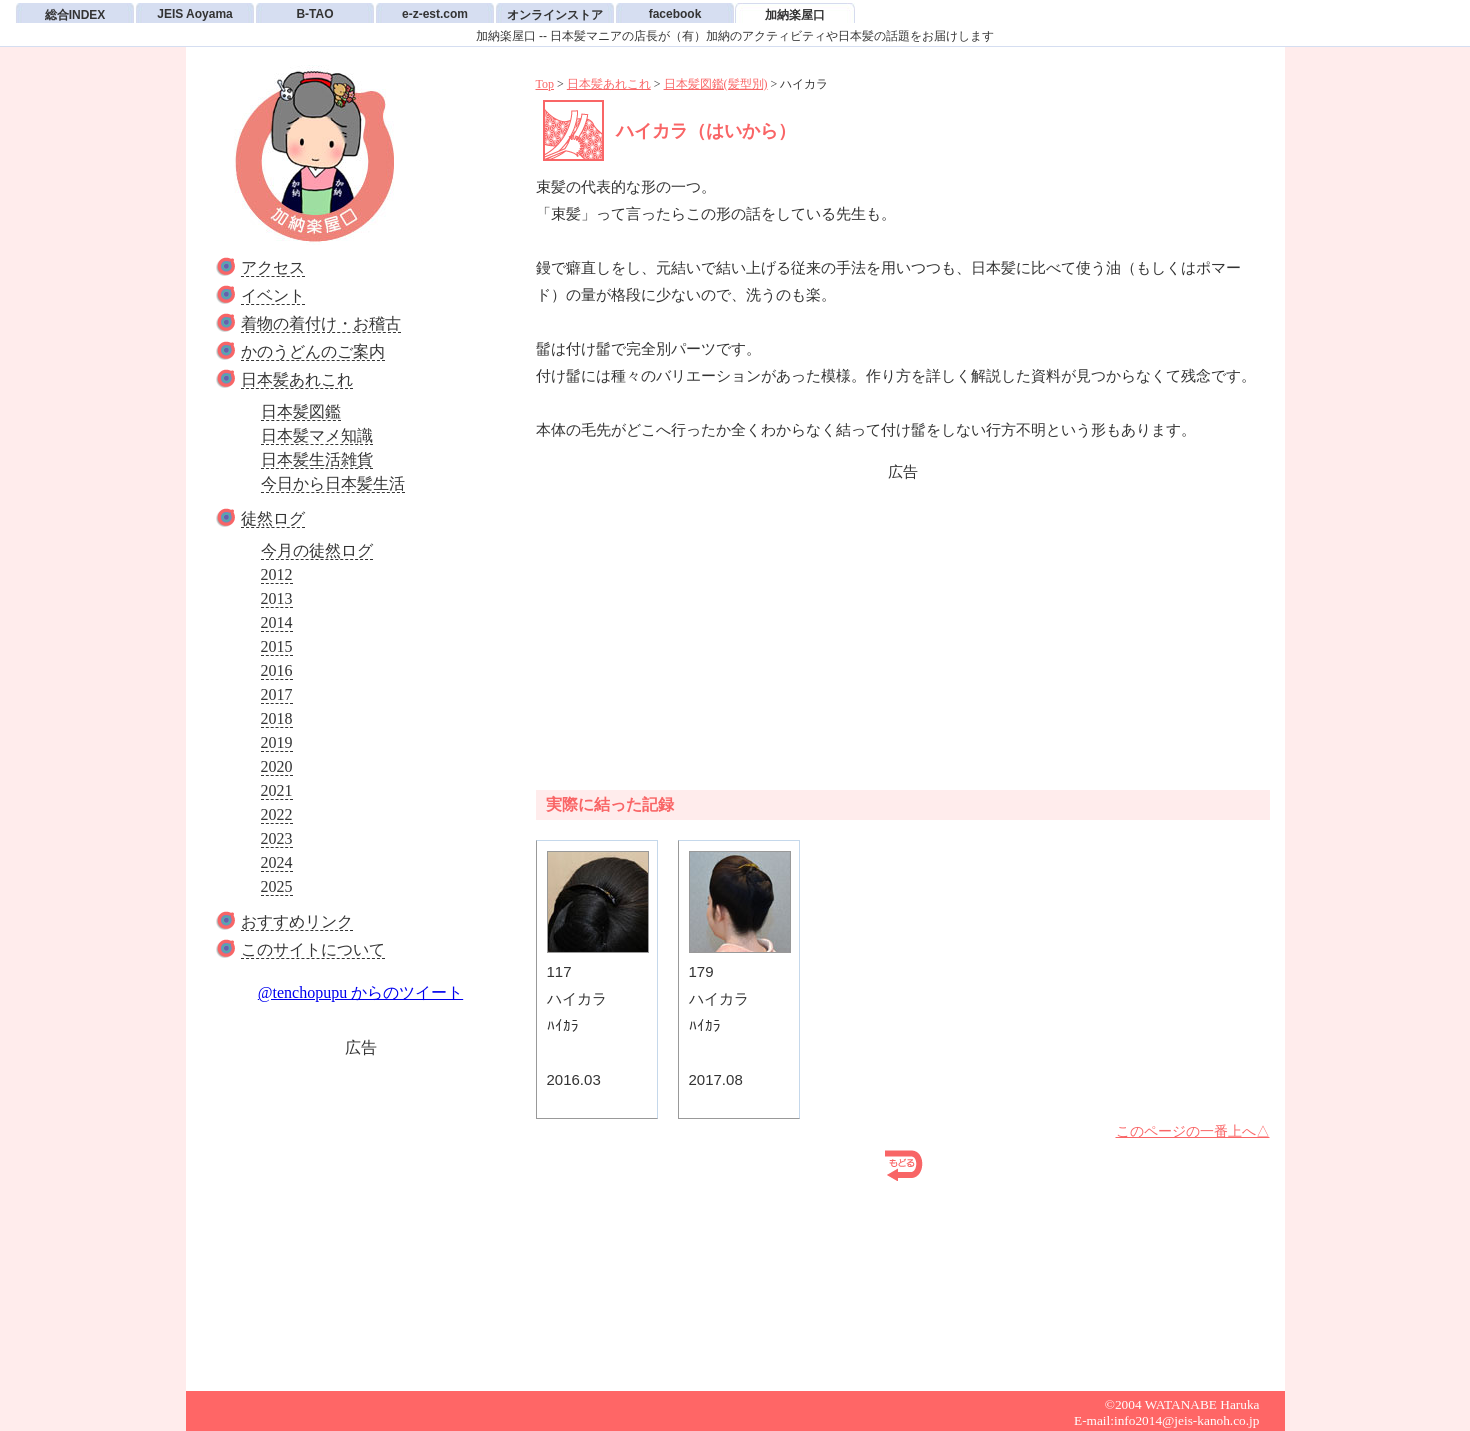 This screenshot has width=1470, height=1431. What do you see at coordinates (555, 15) in the screenshot?
I see `オンラインストア` at bounding box center [555, 15].